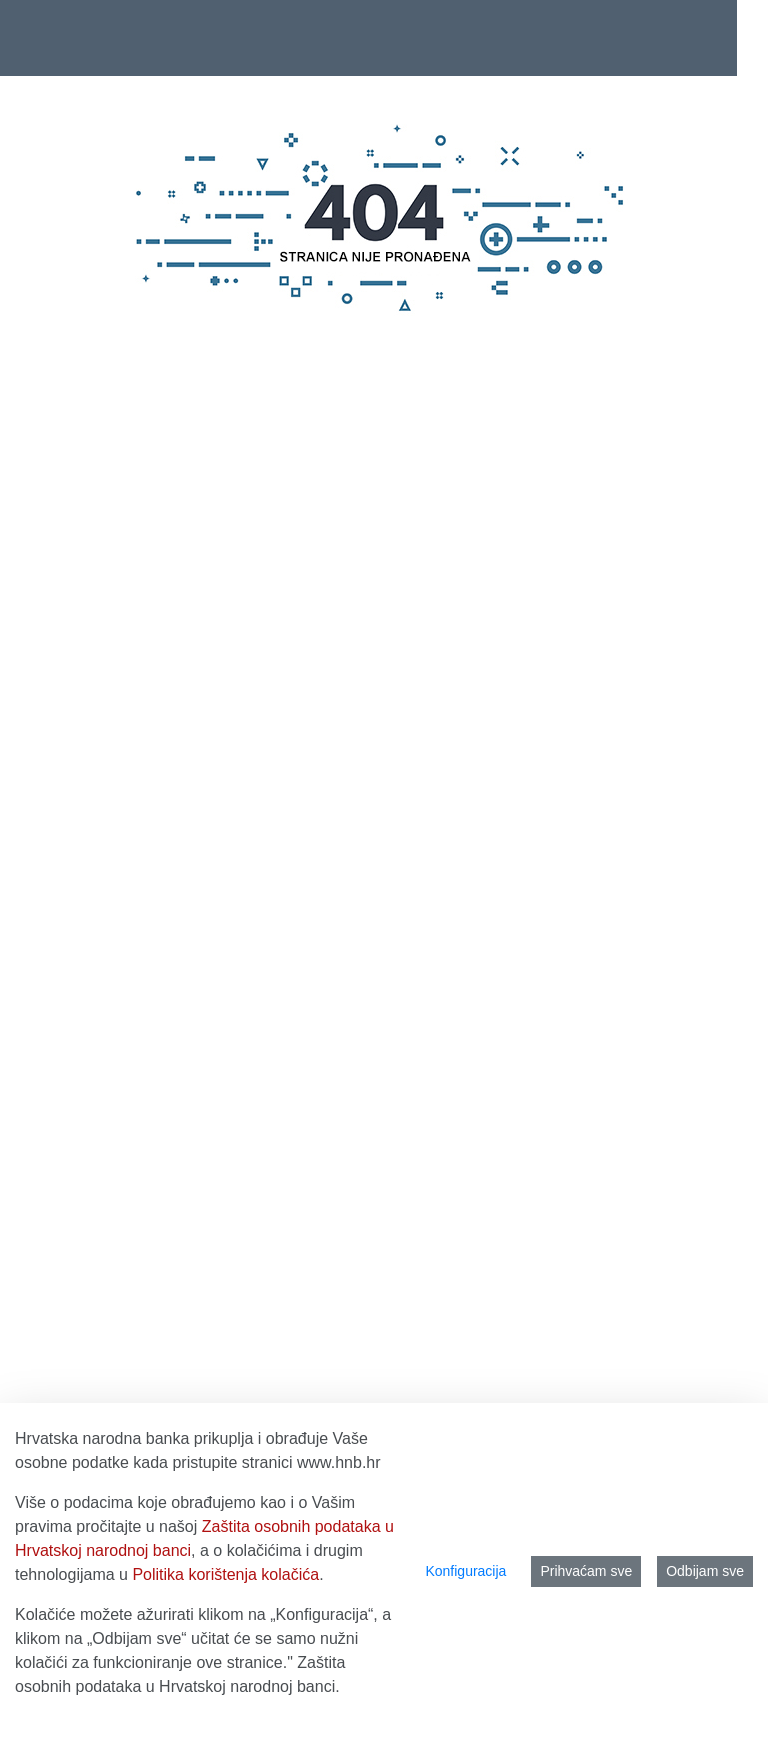 This screenshot has height=1739, width=768. I want to click on Odbijam sve, so click(705, 1571).